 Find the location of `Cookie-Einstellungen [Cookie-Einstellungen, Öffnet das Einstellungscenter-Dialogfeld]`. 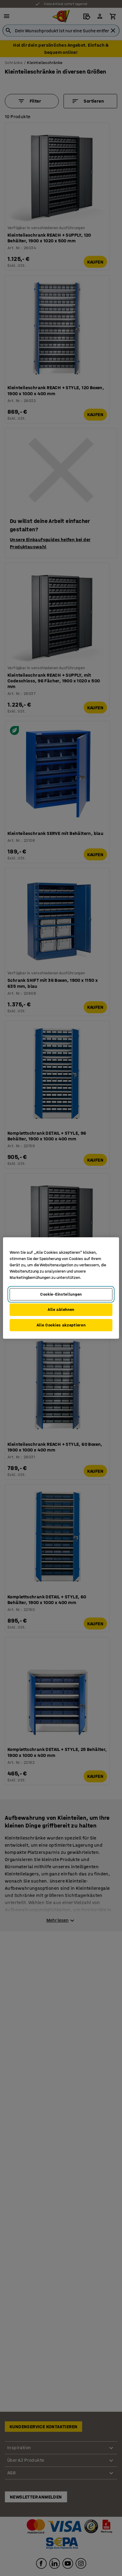

Cookie-Einstellungen [Cookie-Einstellungen, Öffnet das Einstellungscenter-Dialogfeld] is located at coordinates (61, 1294).